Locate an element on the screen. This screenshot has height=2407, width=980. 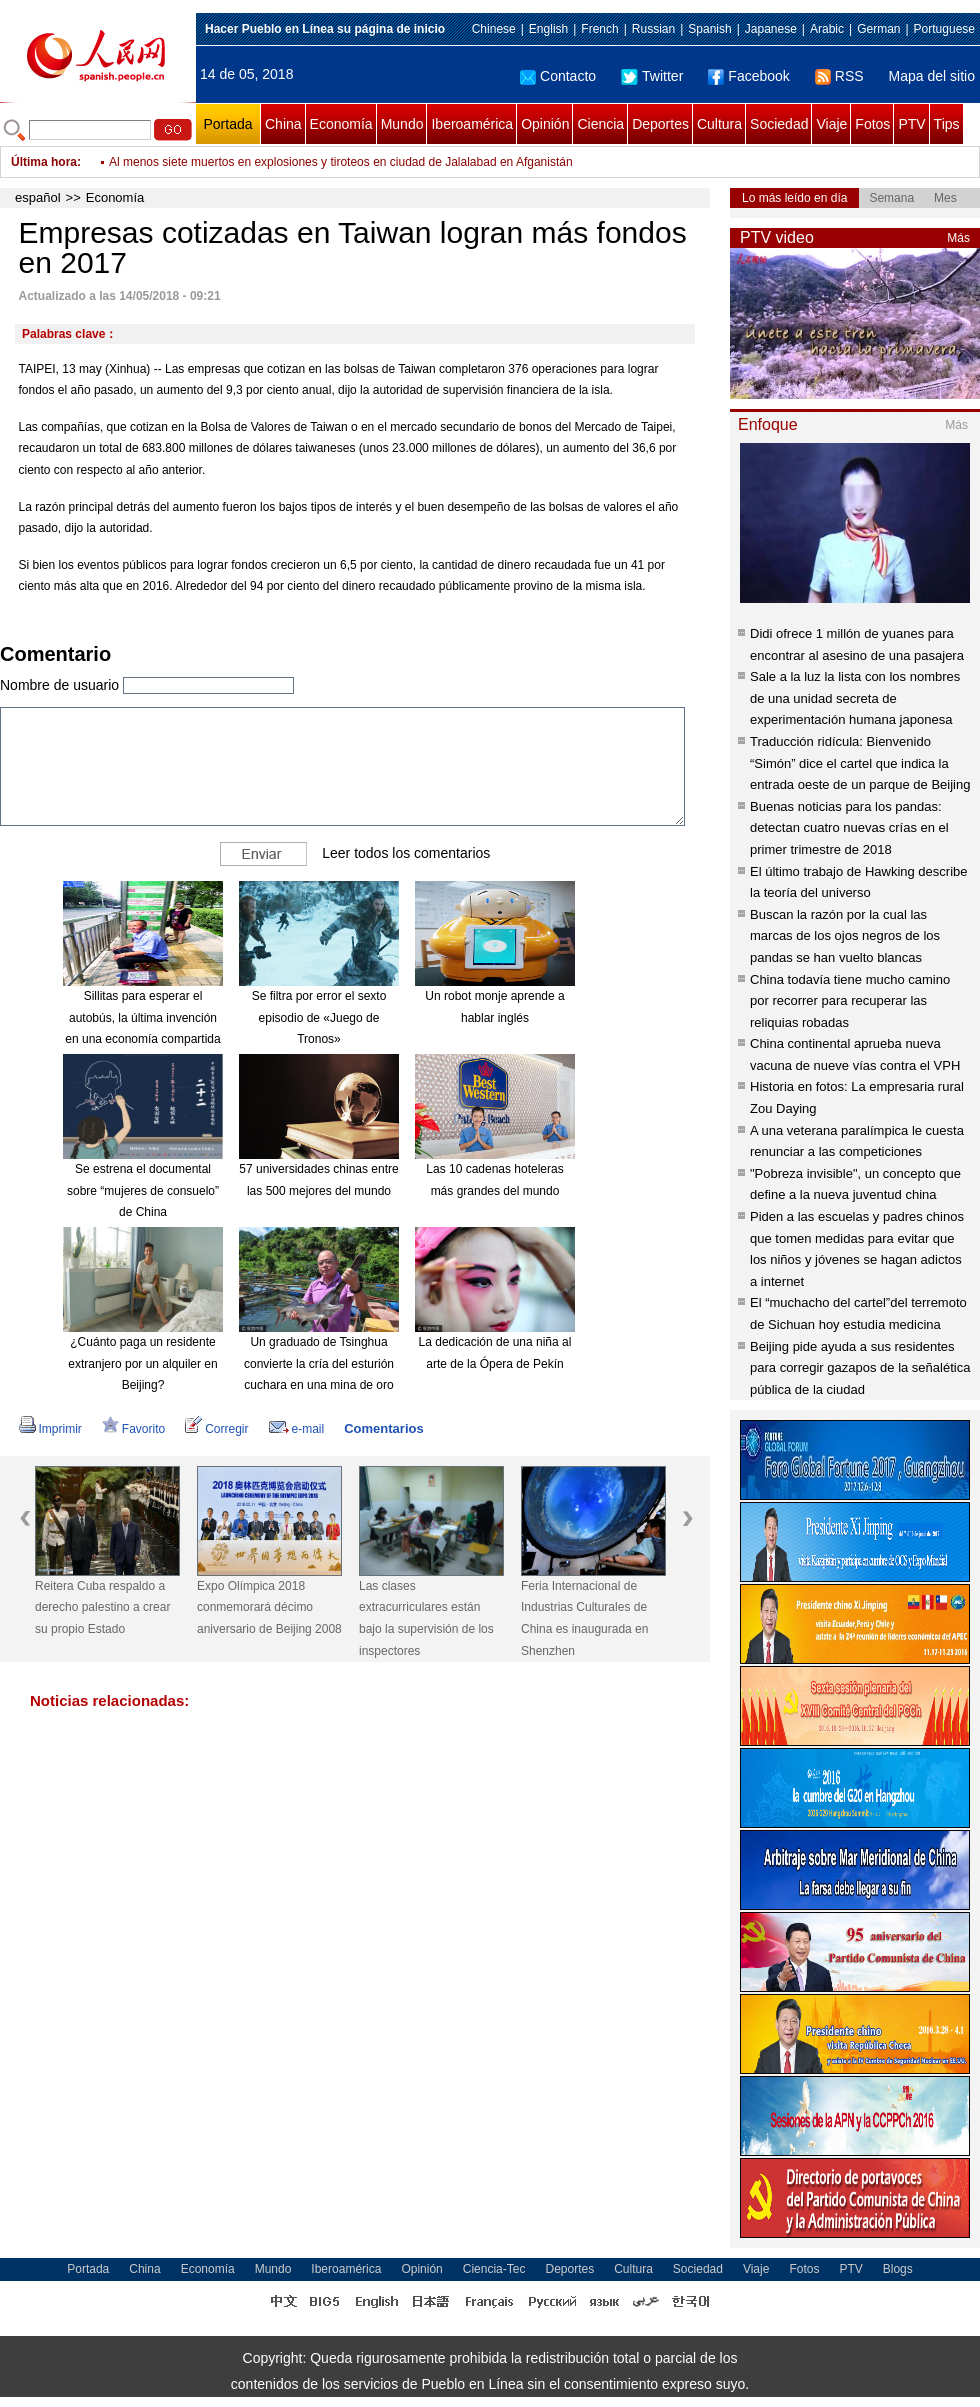
Viaje is located at coordinates (831, 124).